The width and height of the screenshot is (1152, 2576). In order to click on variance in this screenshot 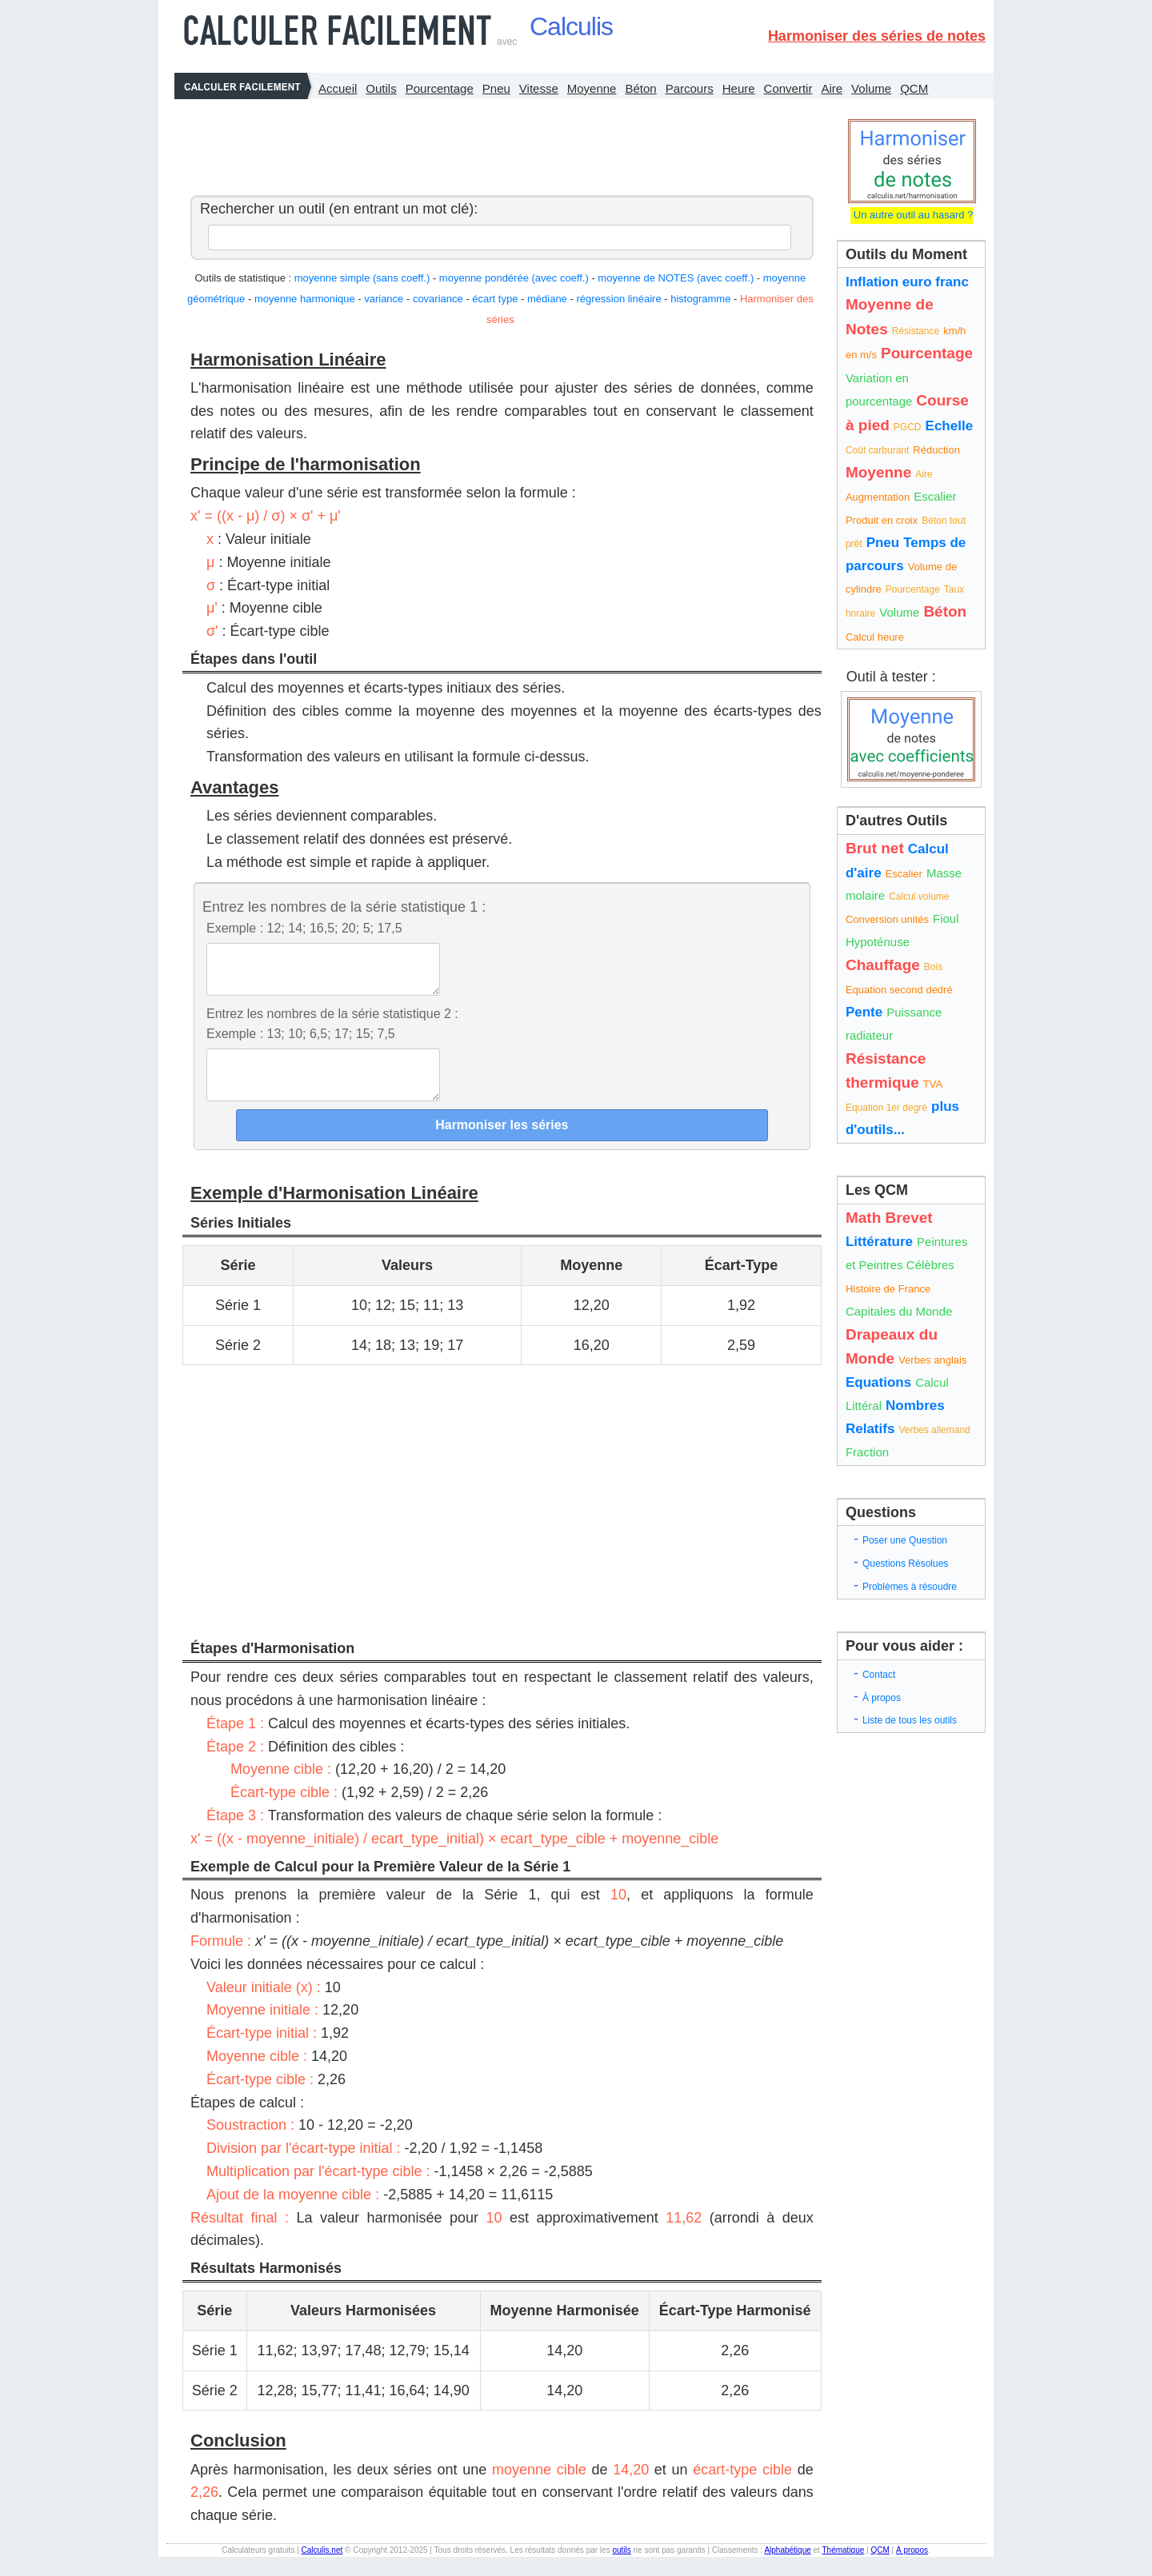, I will do `click(383, 299)`.